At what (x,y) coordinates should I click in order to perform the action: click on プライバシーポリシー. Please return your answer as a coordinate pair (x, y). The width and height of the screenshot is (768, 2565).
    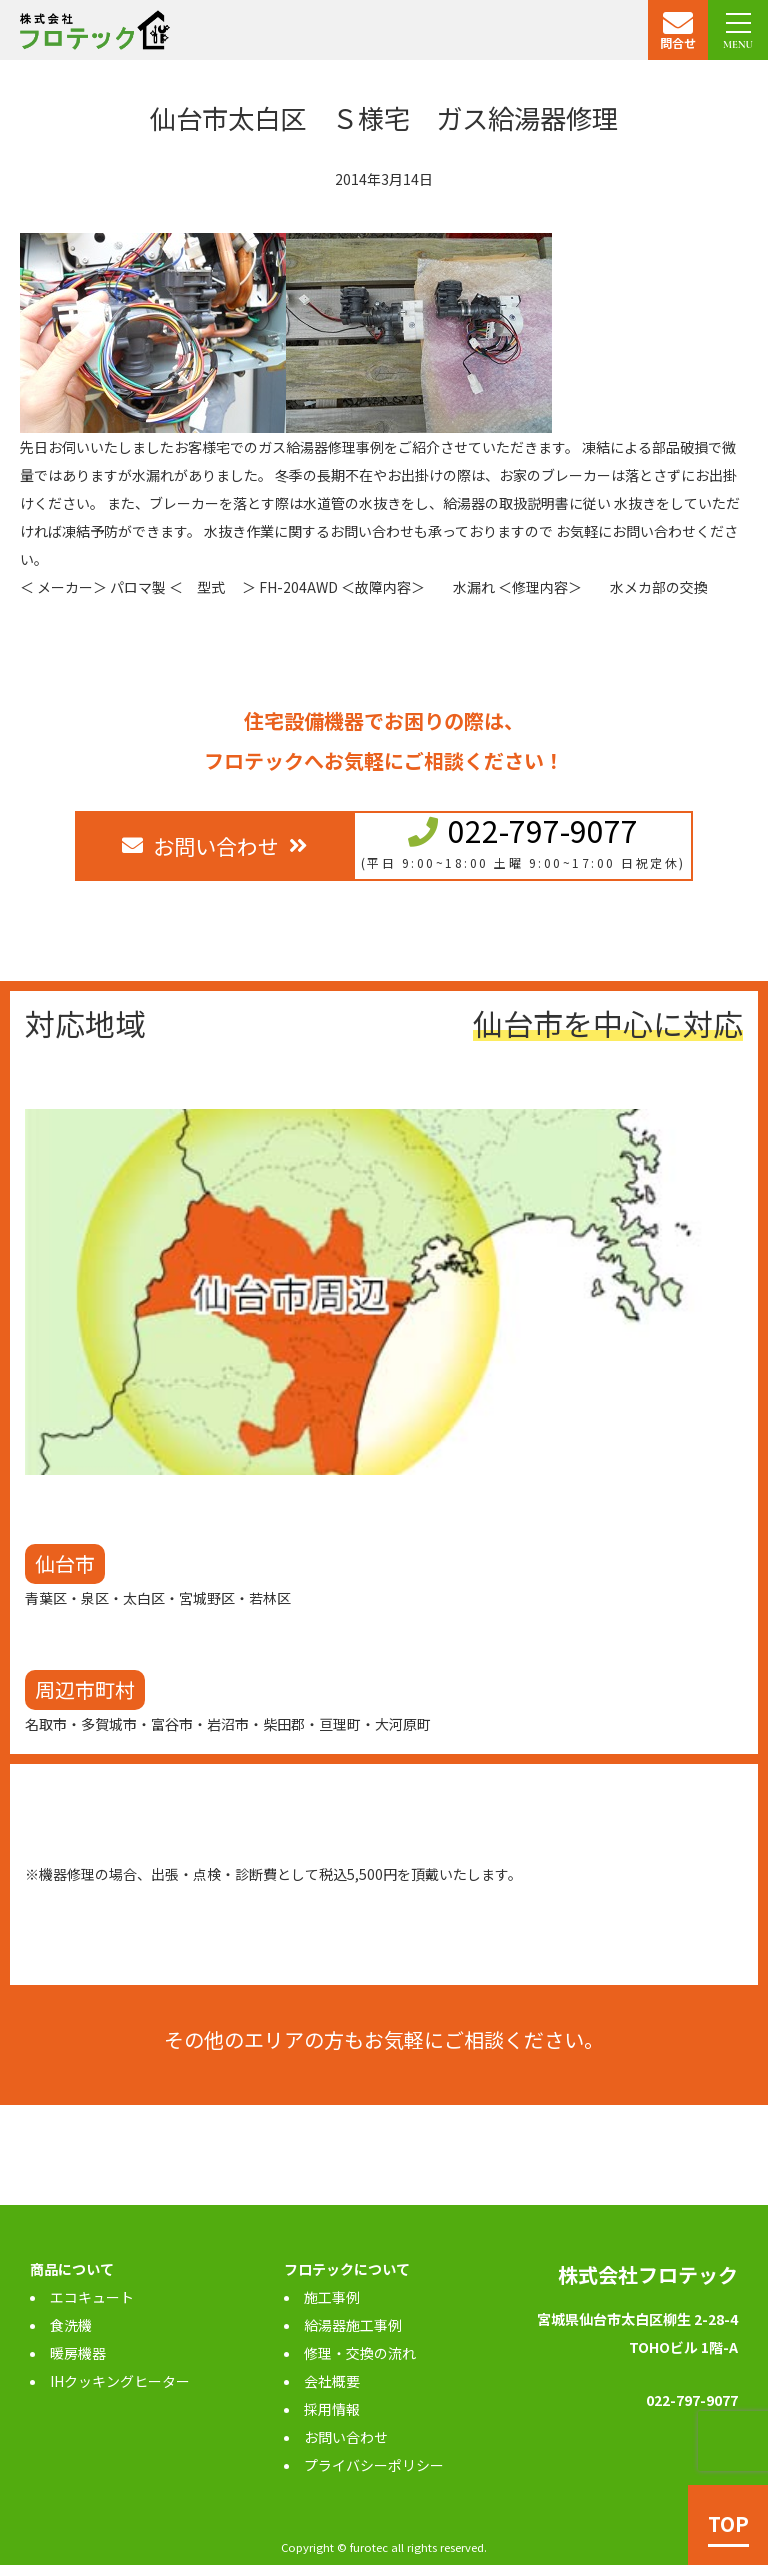
    Looking at the image, I should click on (374, 2465).